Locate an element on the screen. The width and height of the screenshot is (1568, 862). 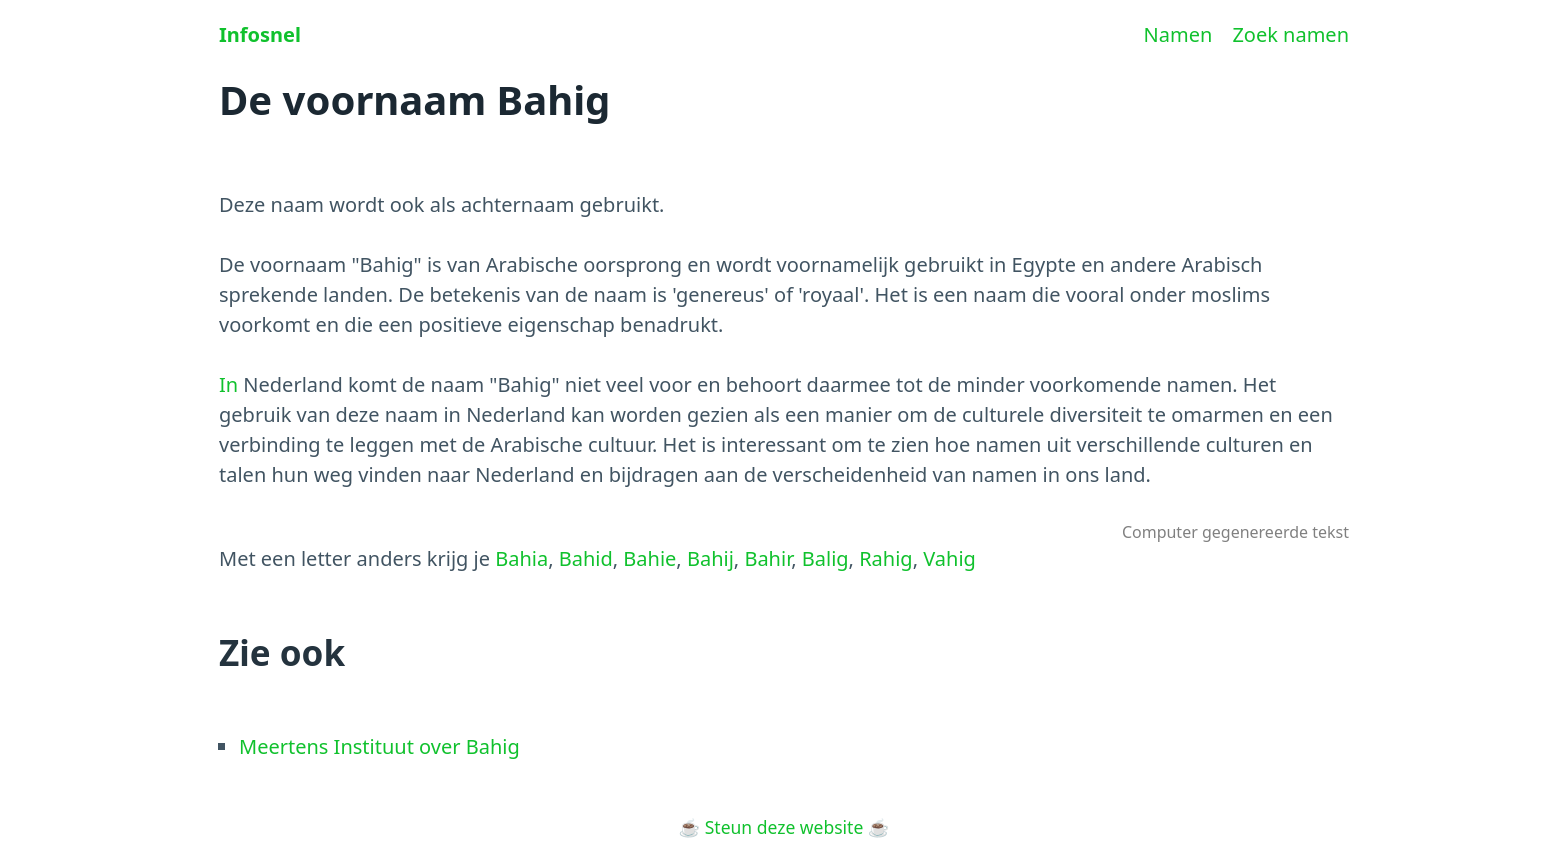
Vahig is located at coordinates (949, 558).